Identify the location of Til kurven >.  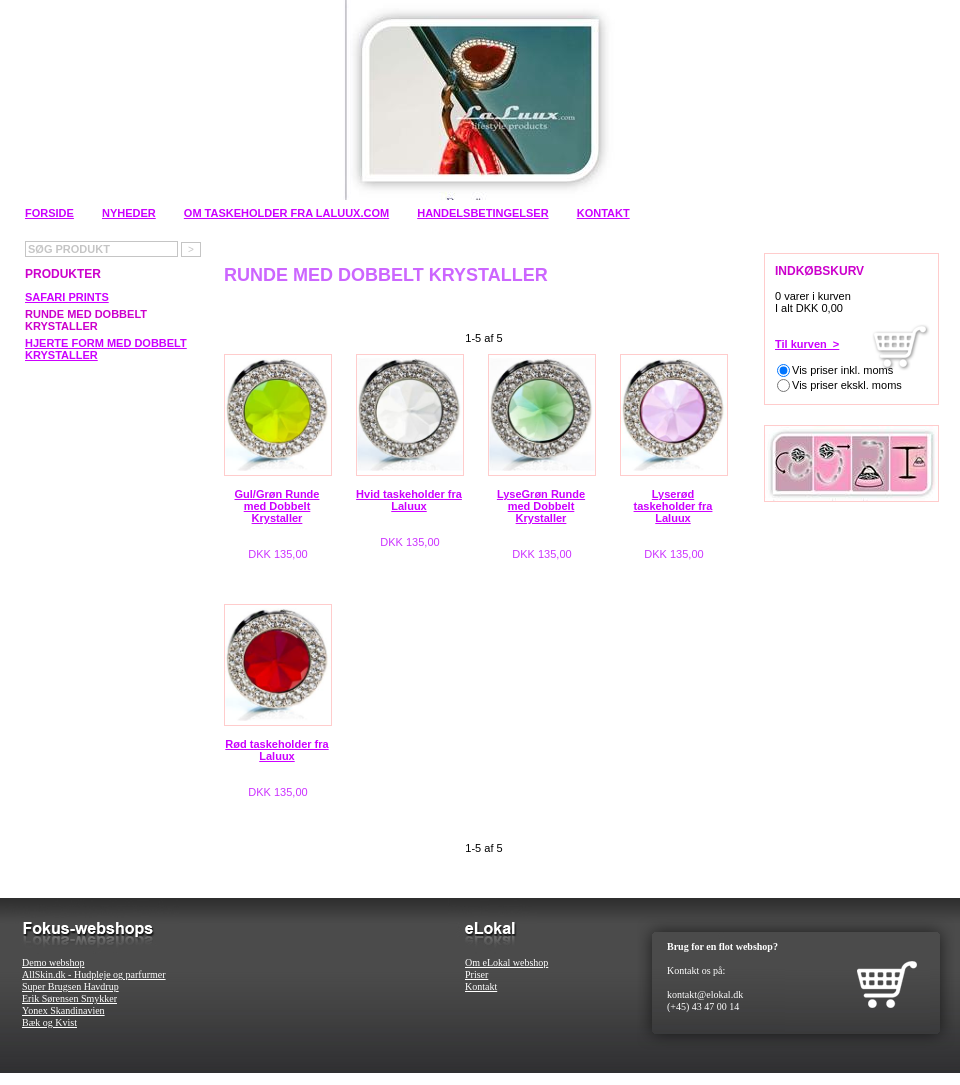
(807, 344).